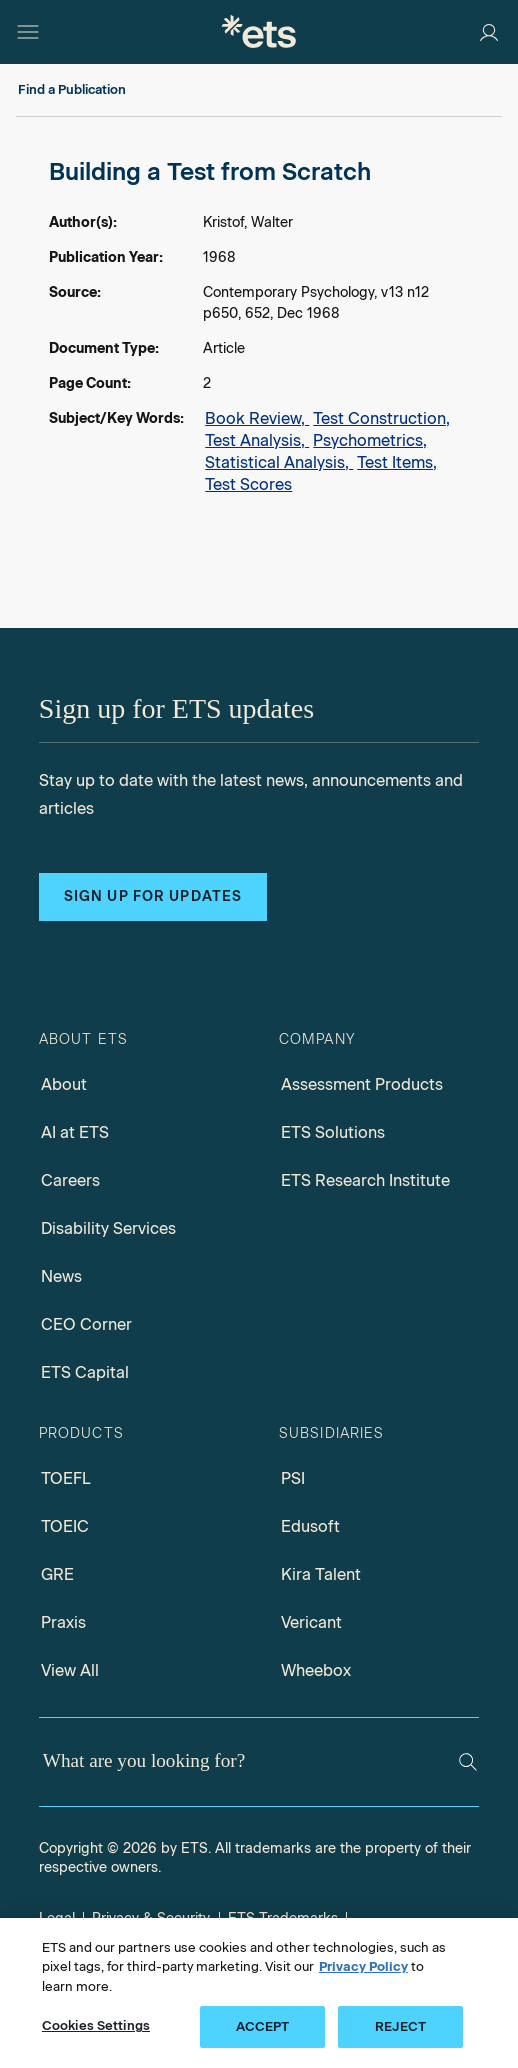 The width and height of the screenshot is (518, 2068). What do you see at coordinates (257, 440) in the screenshot?
I see `Test Analysis,` at bounding box center [257, 440].